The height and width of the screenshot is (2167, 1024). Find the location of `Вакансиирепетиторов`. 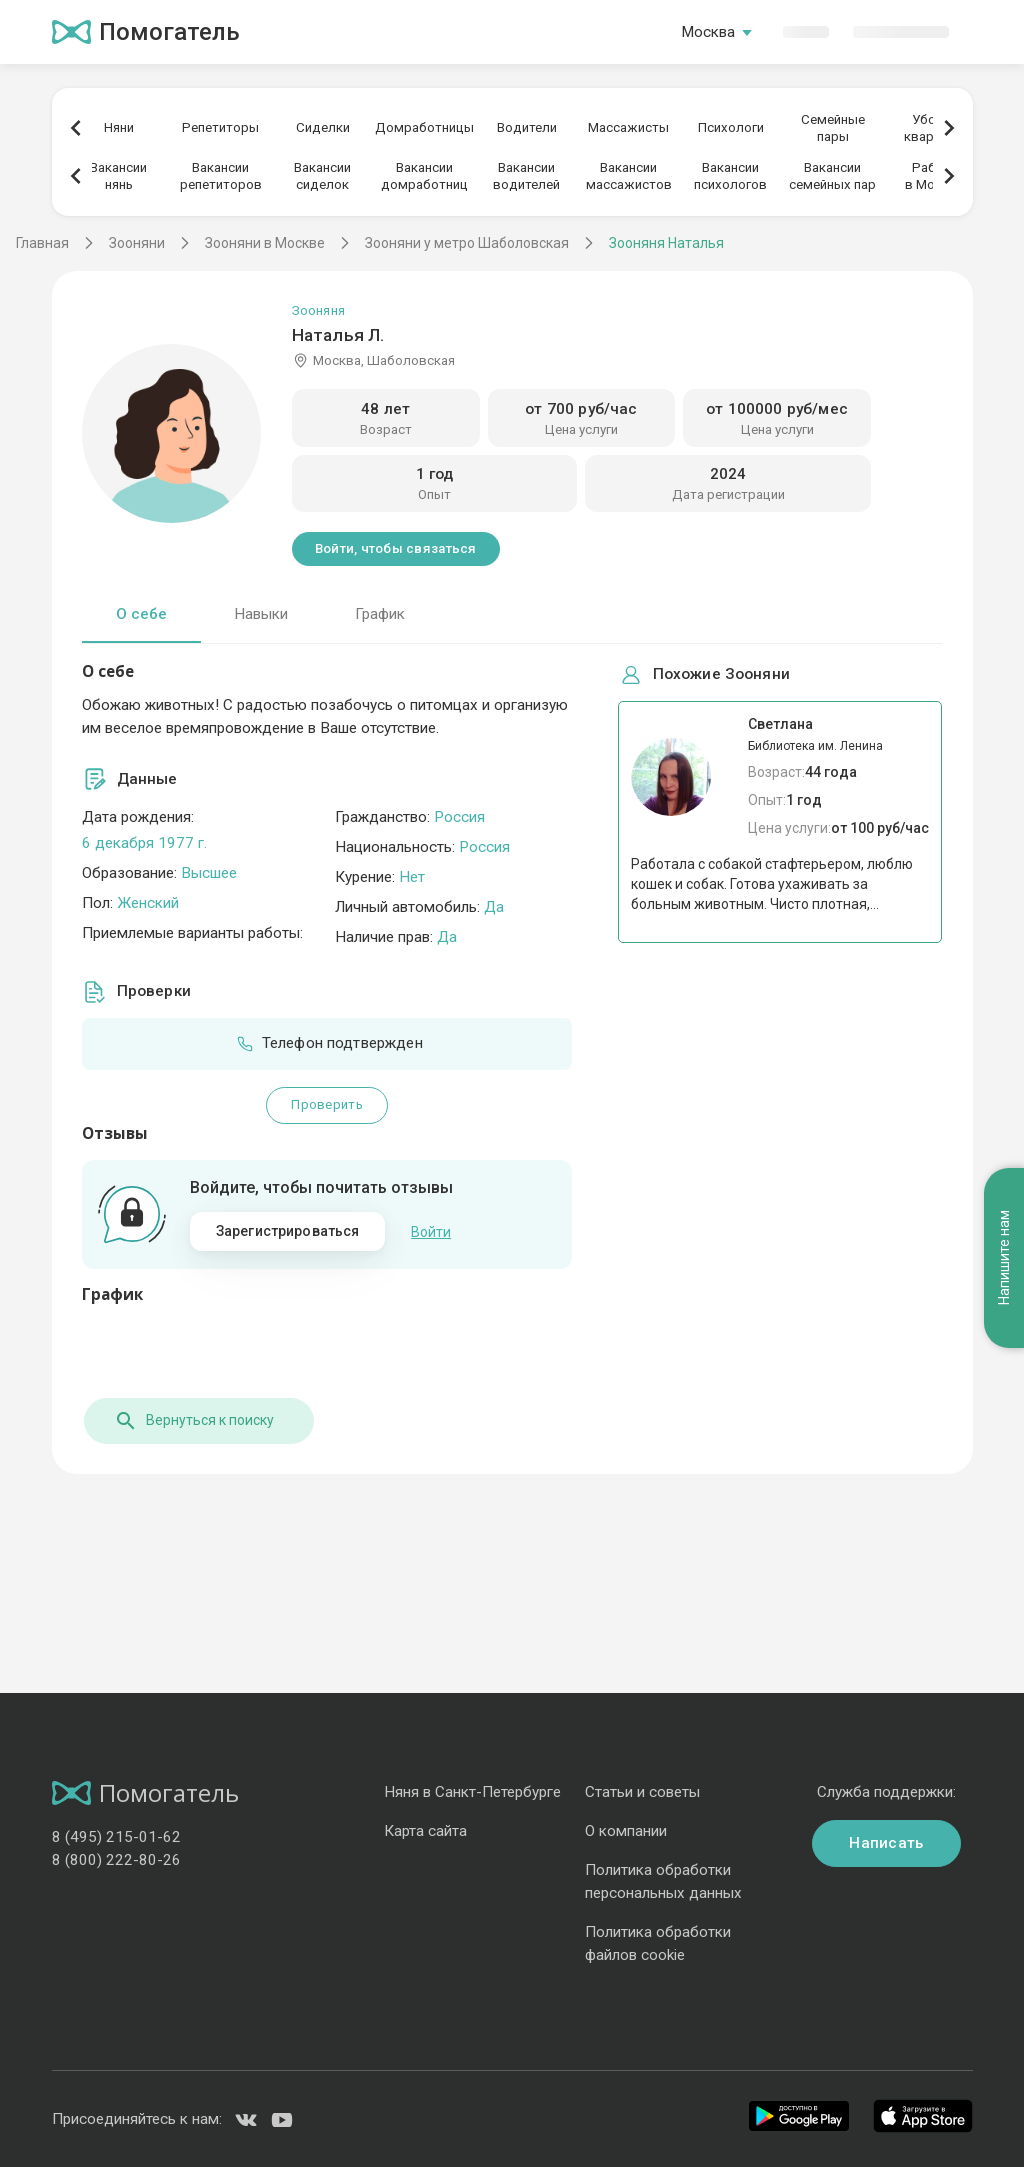

Вакансиирепетиторов is located at coordinates (221, 176).